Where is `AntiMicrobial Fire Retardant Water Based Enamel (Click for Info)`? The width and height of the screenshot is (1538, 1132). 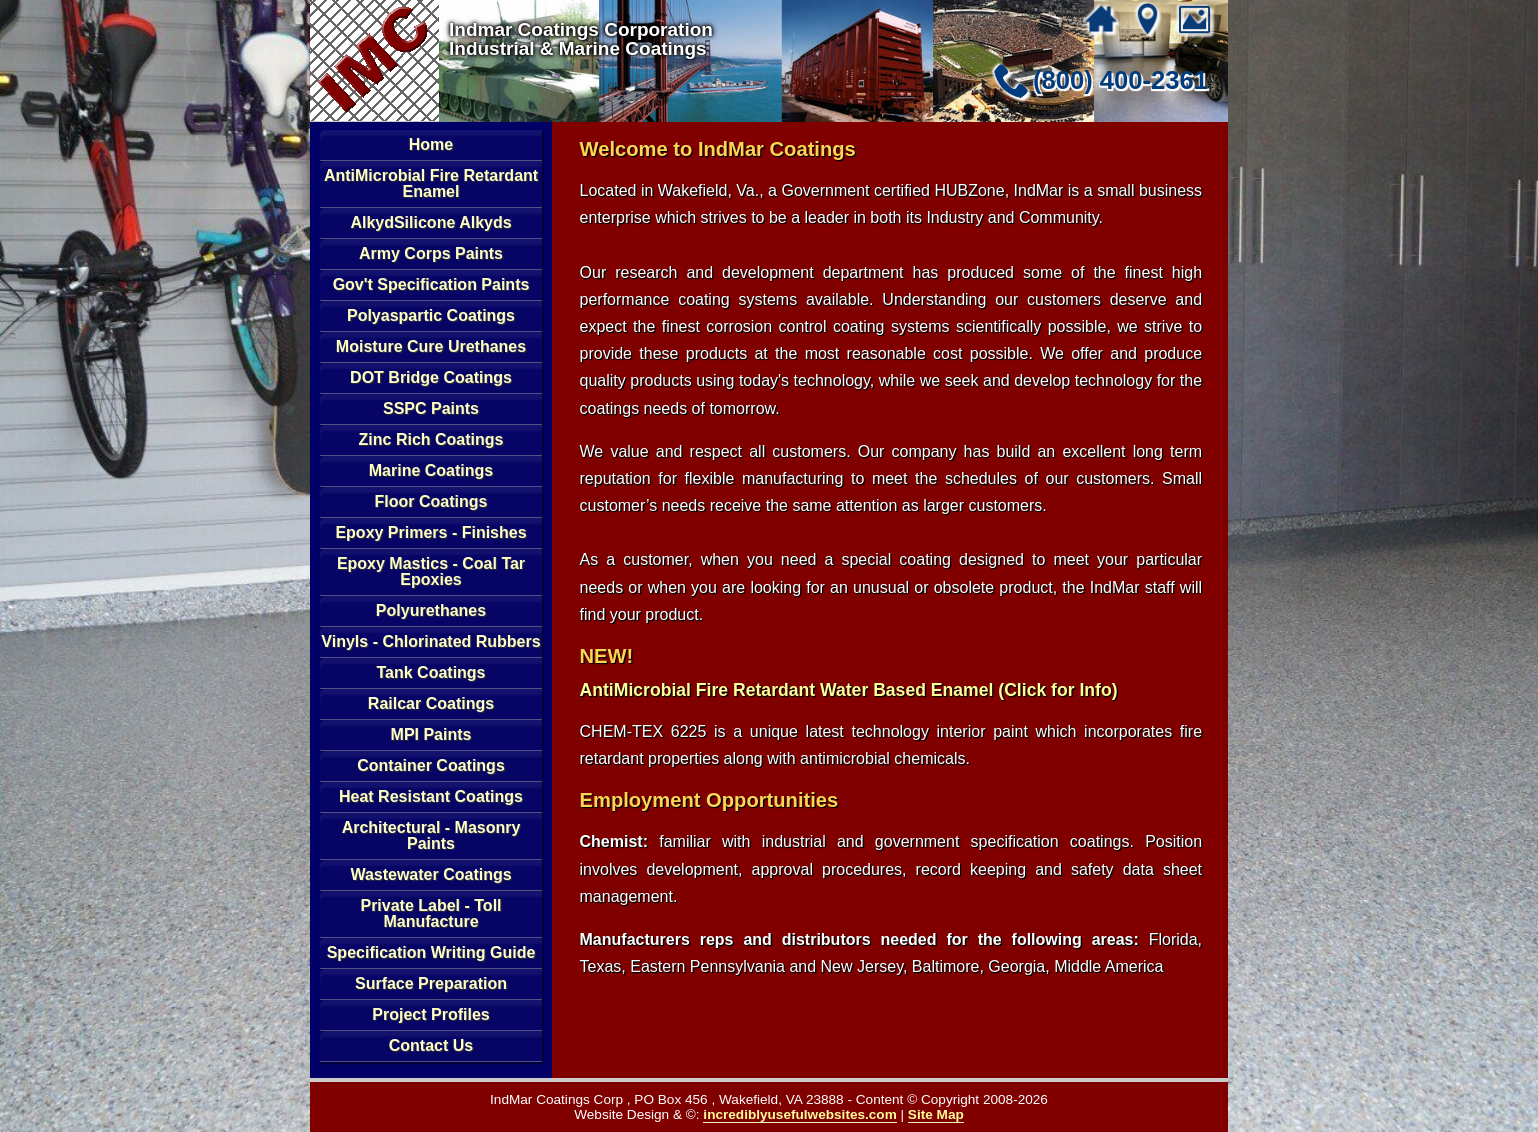
AntiMicrobial Fire Retardant Water Based Enamel (Click for Info) is located at coordinates (849, 690).